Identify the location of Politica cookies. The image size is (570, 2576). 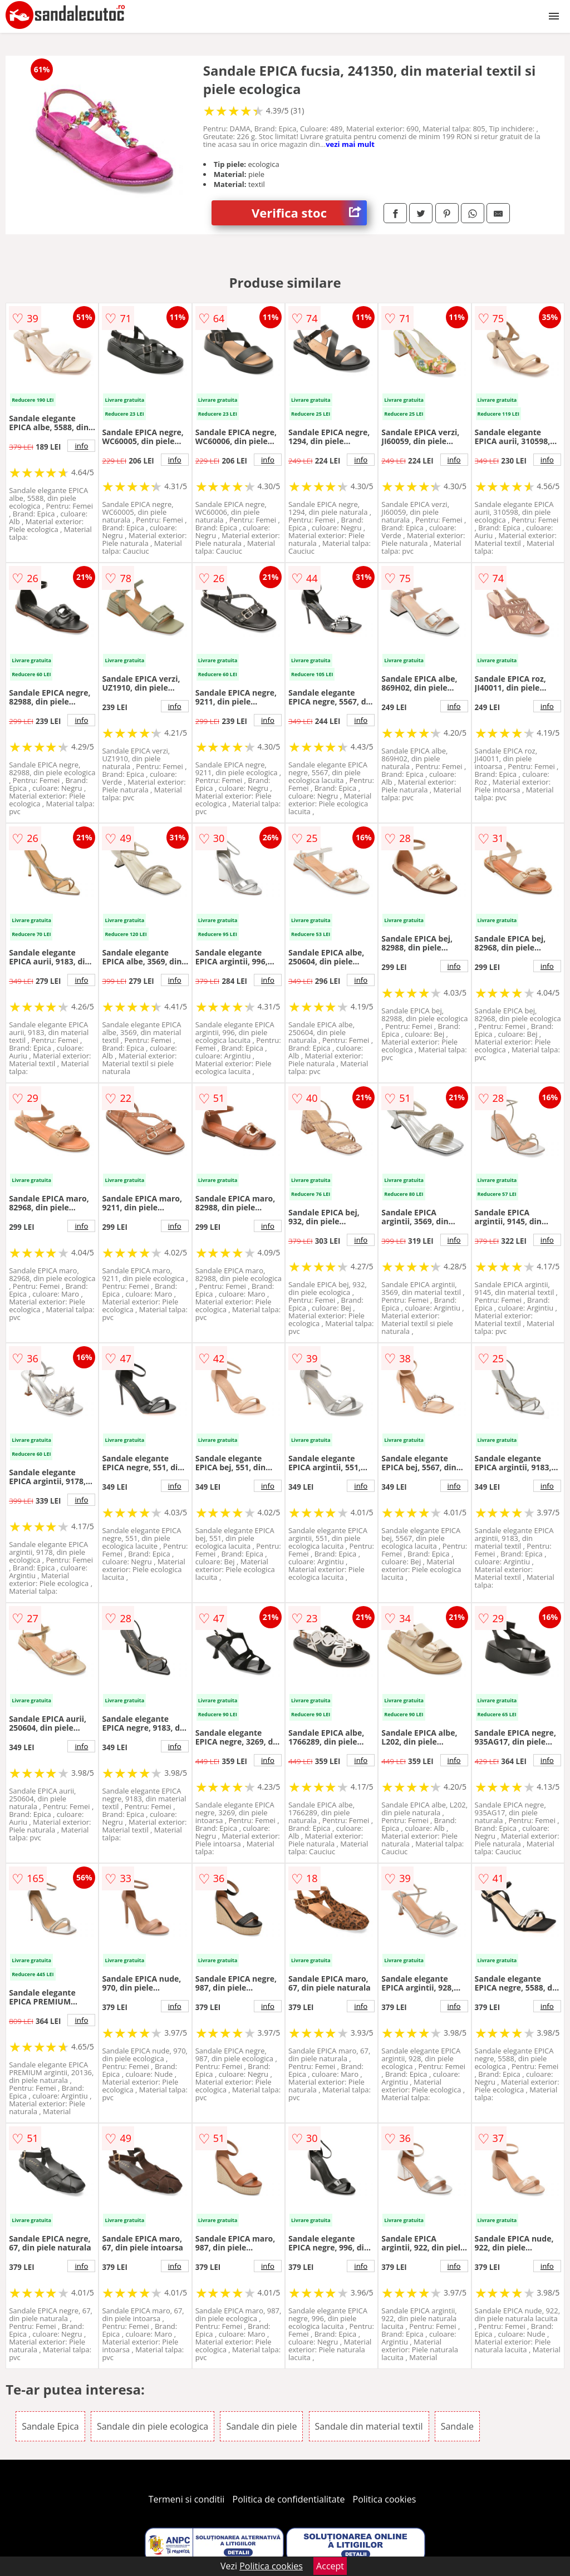
(384, 2499).